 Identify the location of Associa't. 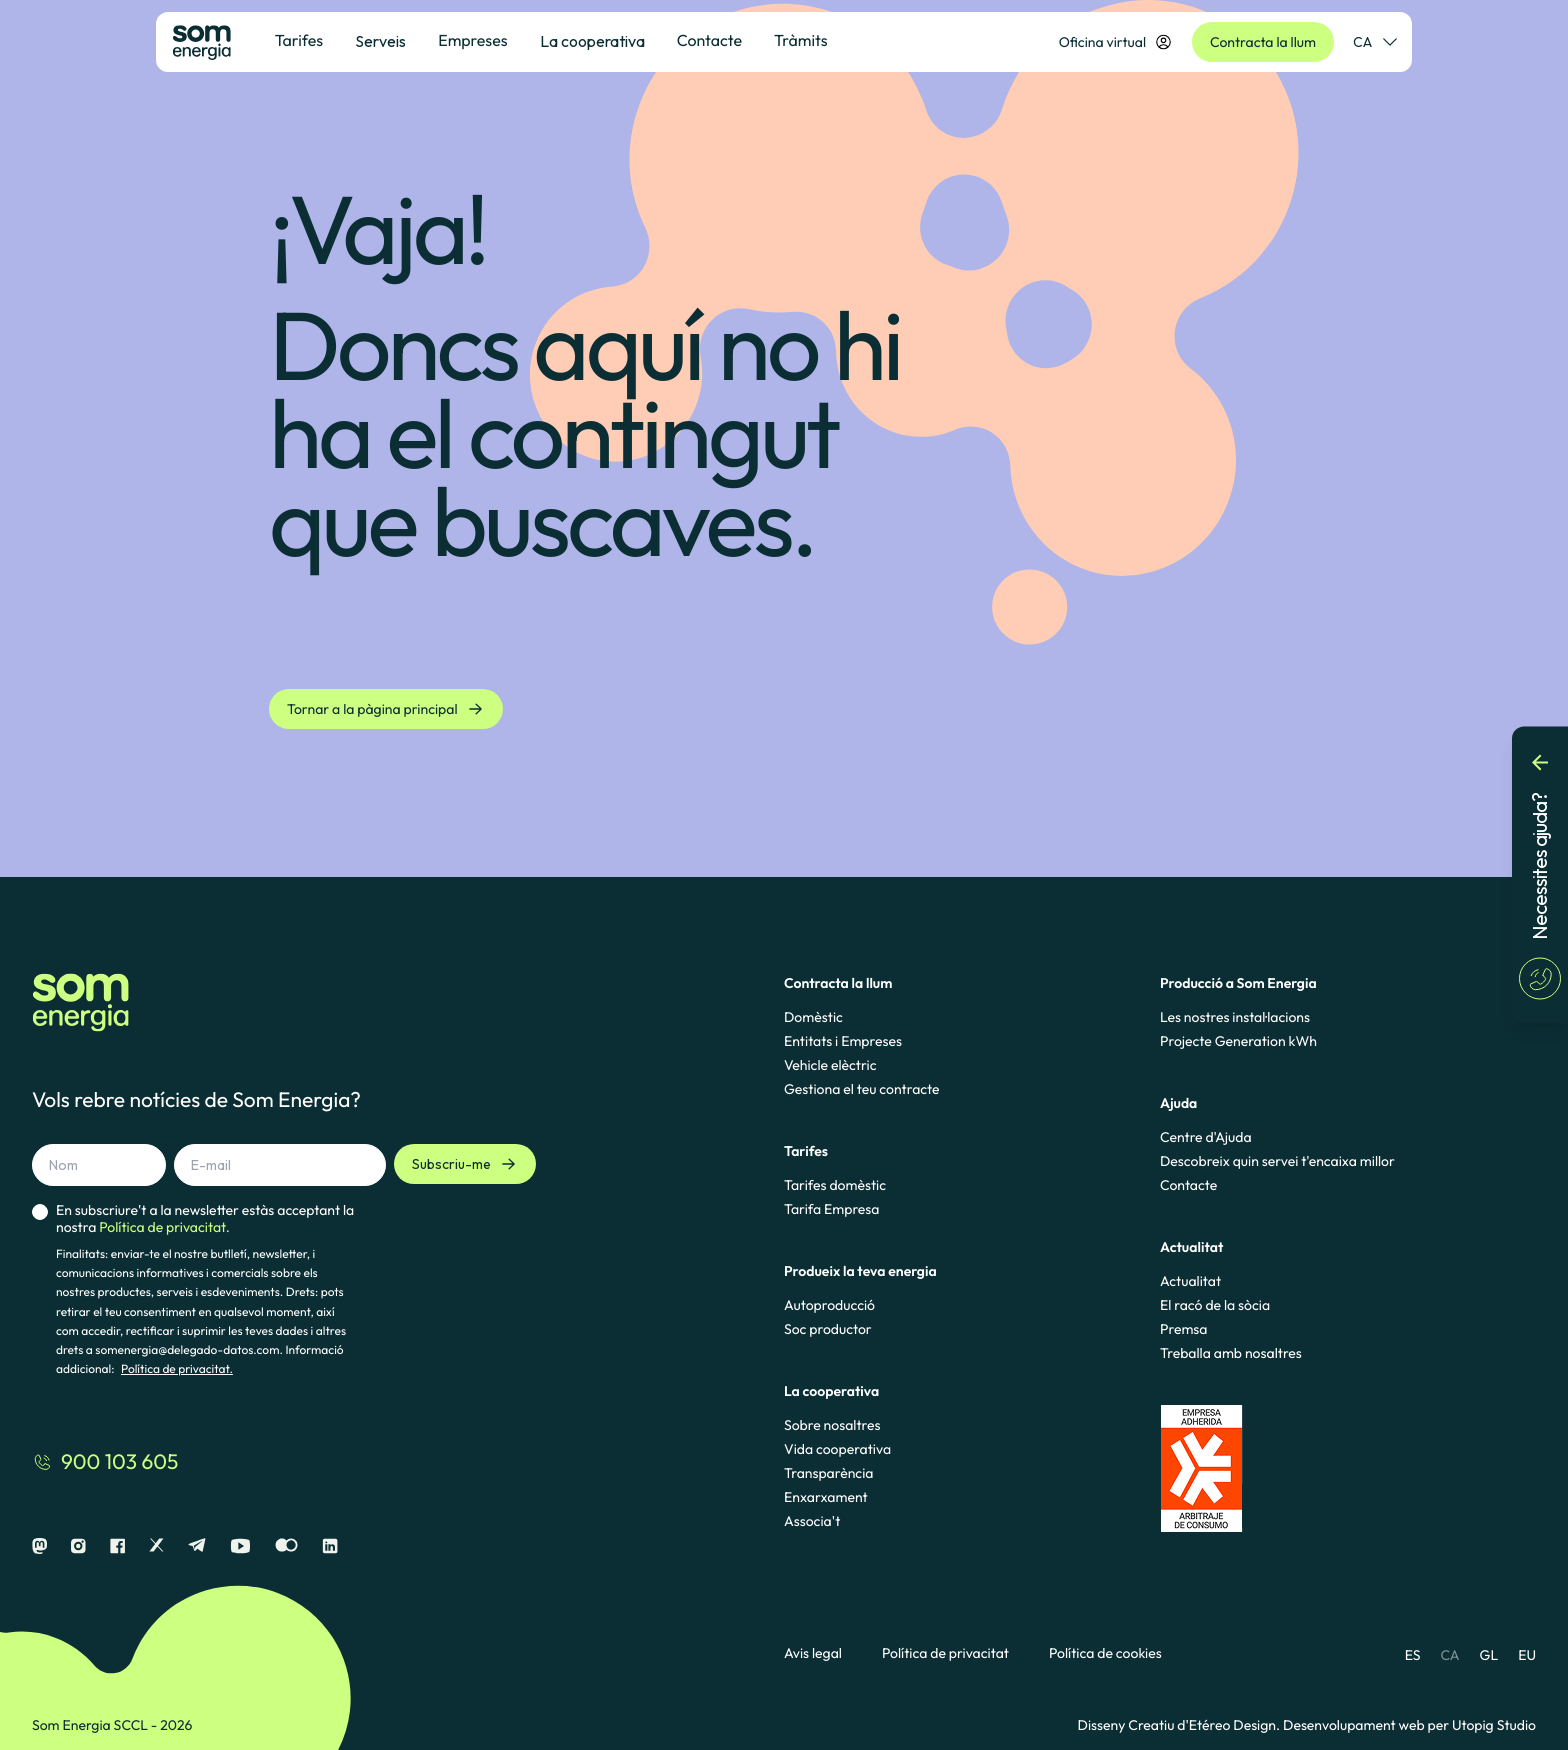
(812, 1521).